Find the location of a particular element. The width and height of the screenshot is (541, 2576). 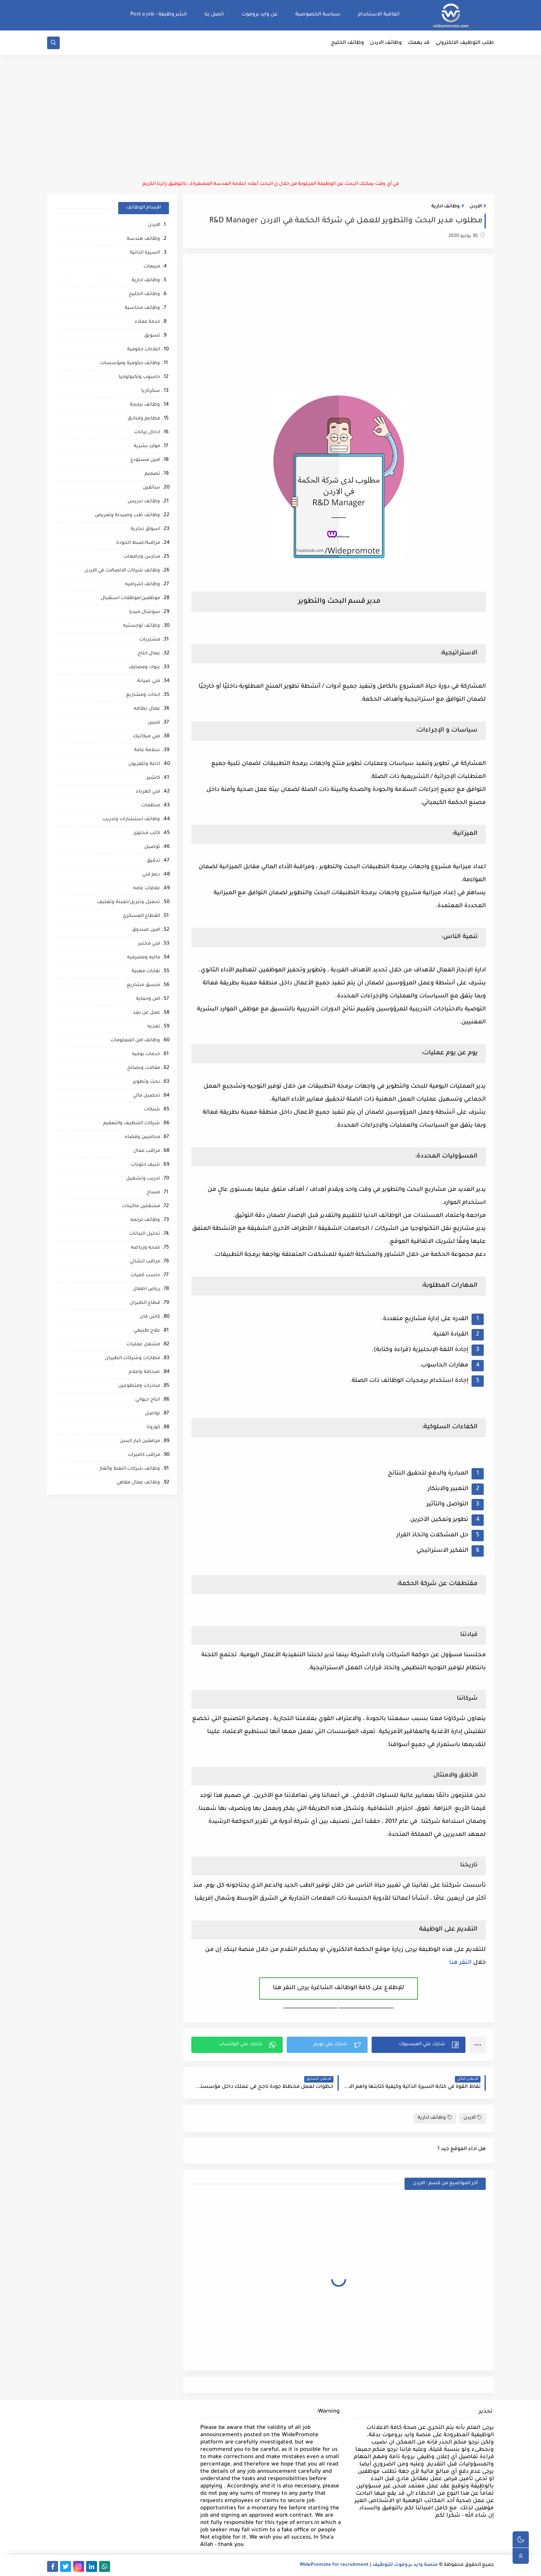

تدقيق is located at coordinates (153, 861).